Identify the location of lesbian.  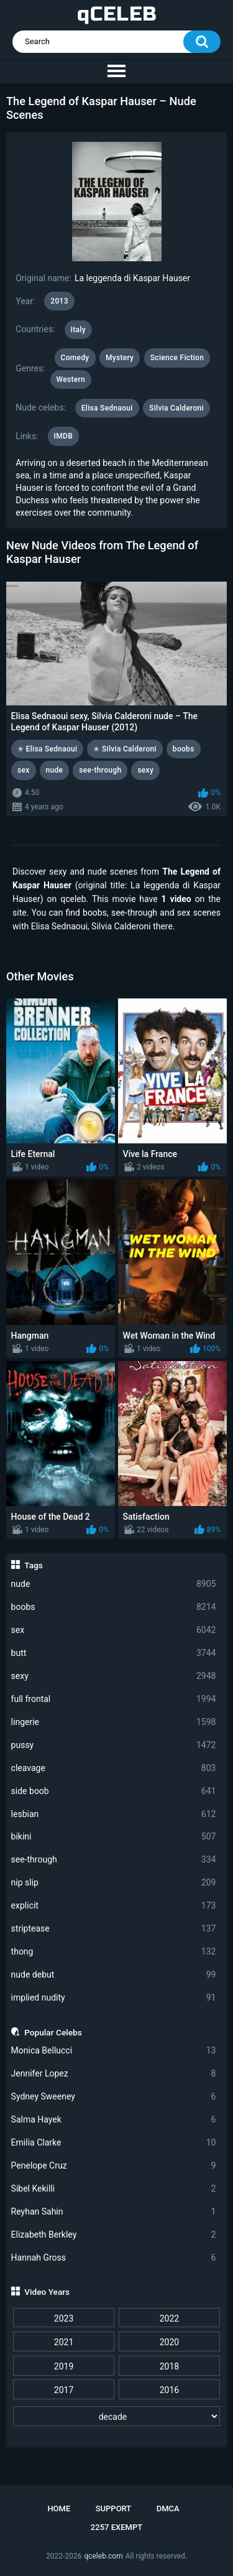
(113, 1814).